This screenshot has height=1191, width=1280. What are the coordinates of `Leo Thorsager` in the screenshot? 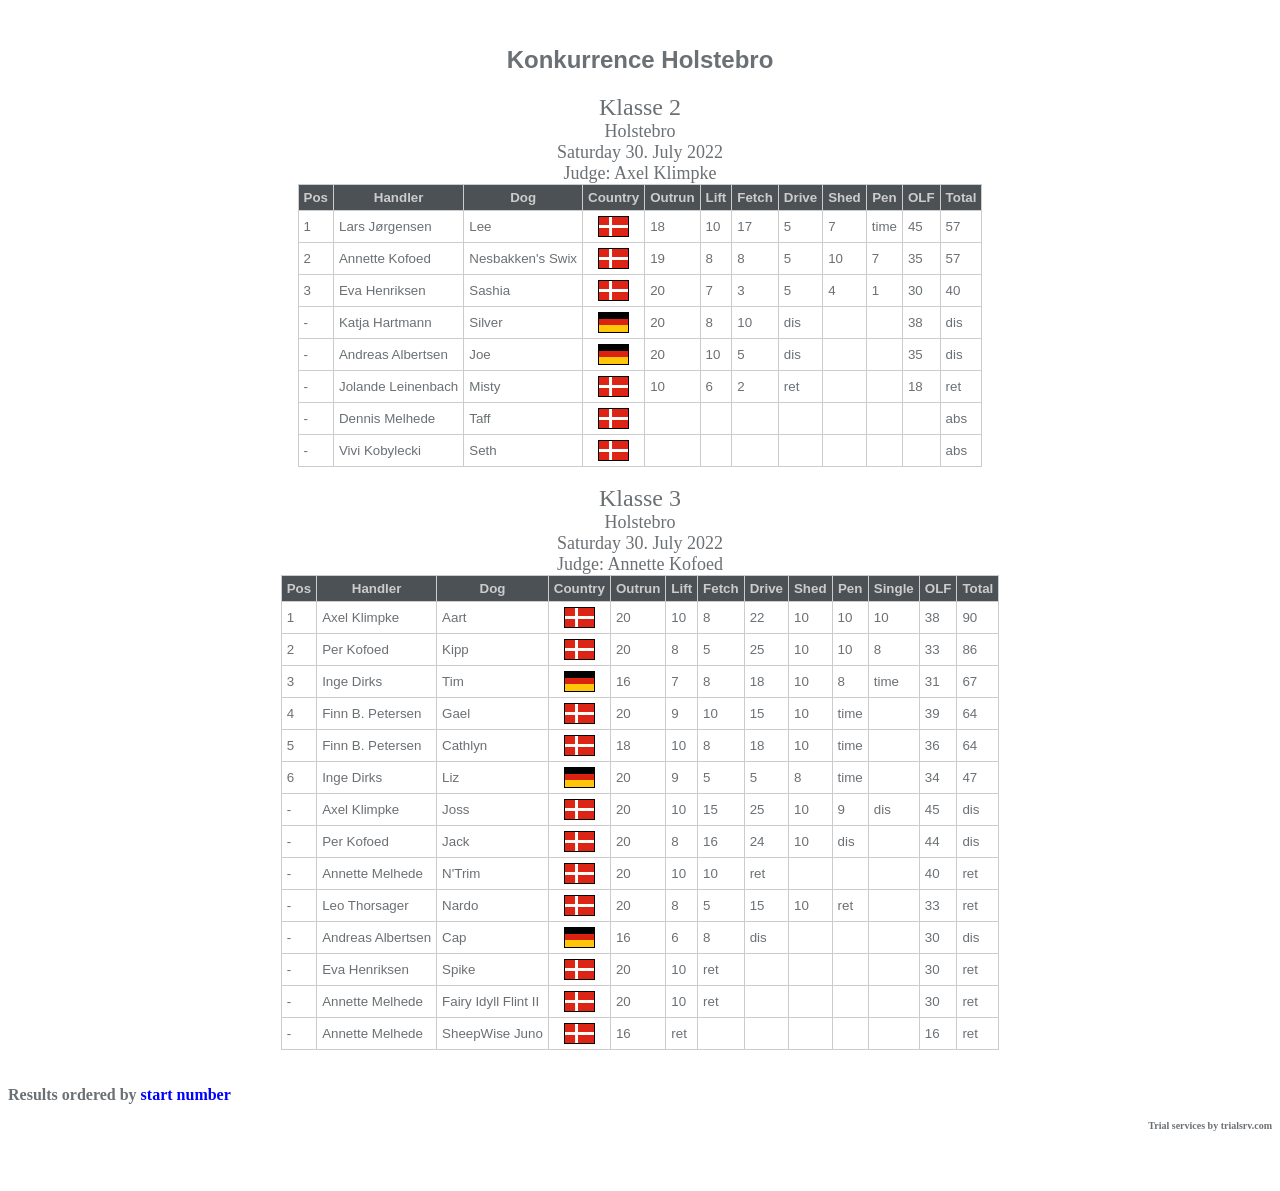 It's located at (365, 905).